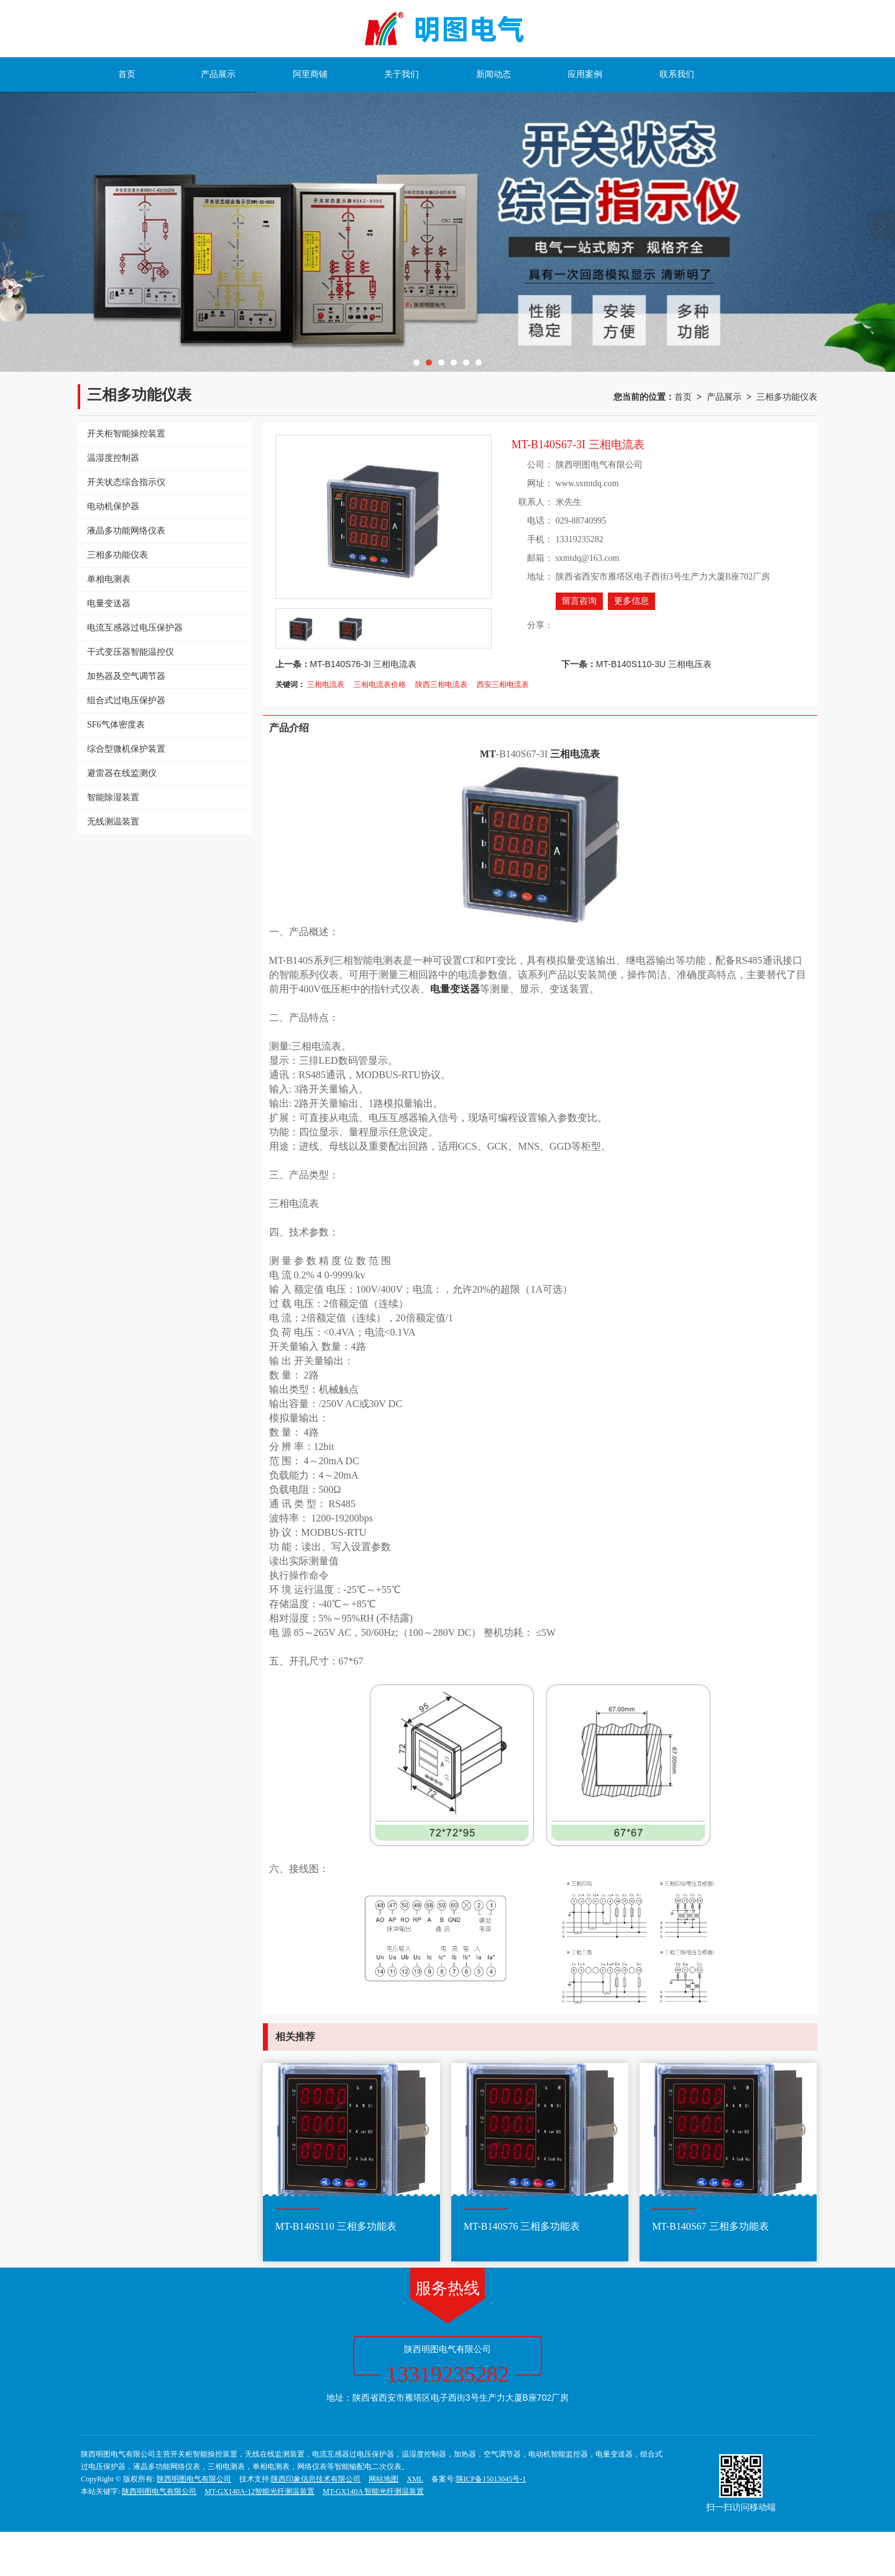  What do you see at coordinates (579, 601) in the screenshot?
I see `留言咨询` at bounding box center [579, 601].